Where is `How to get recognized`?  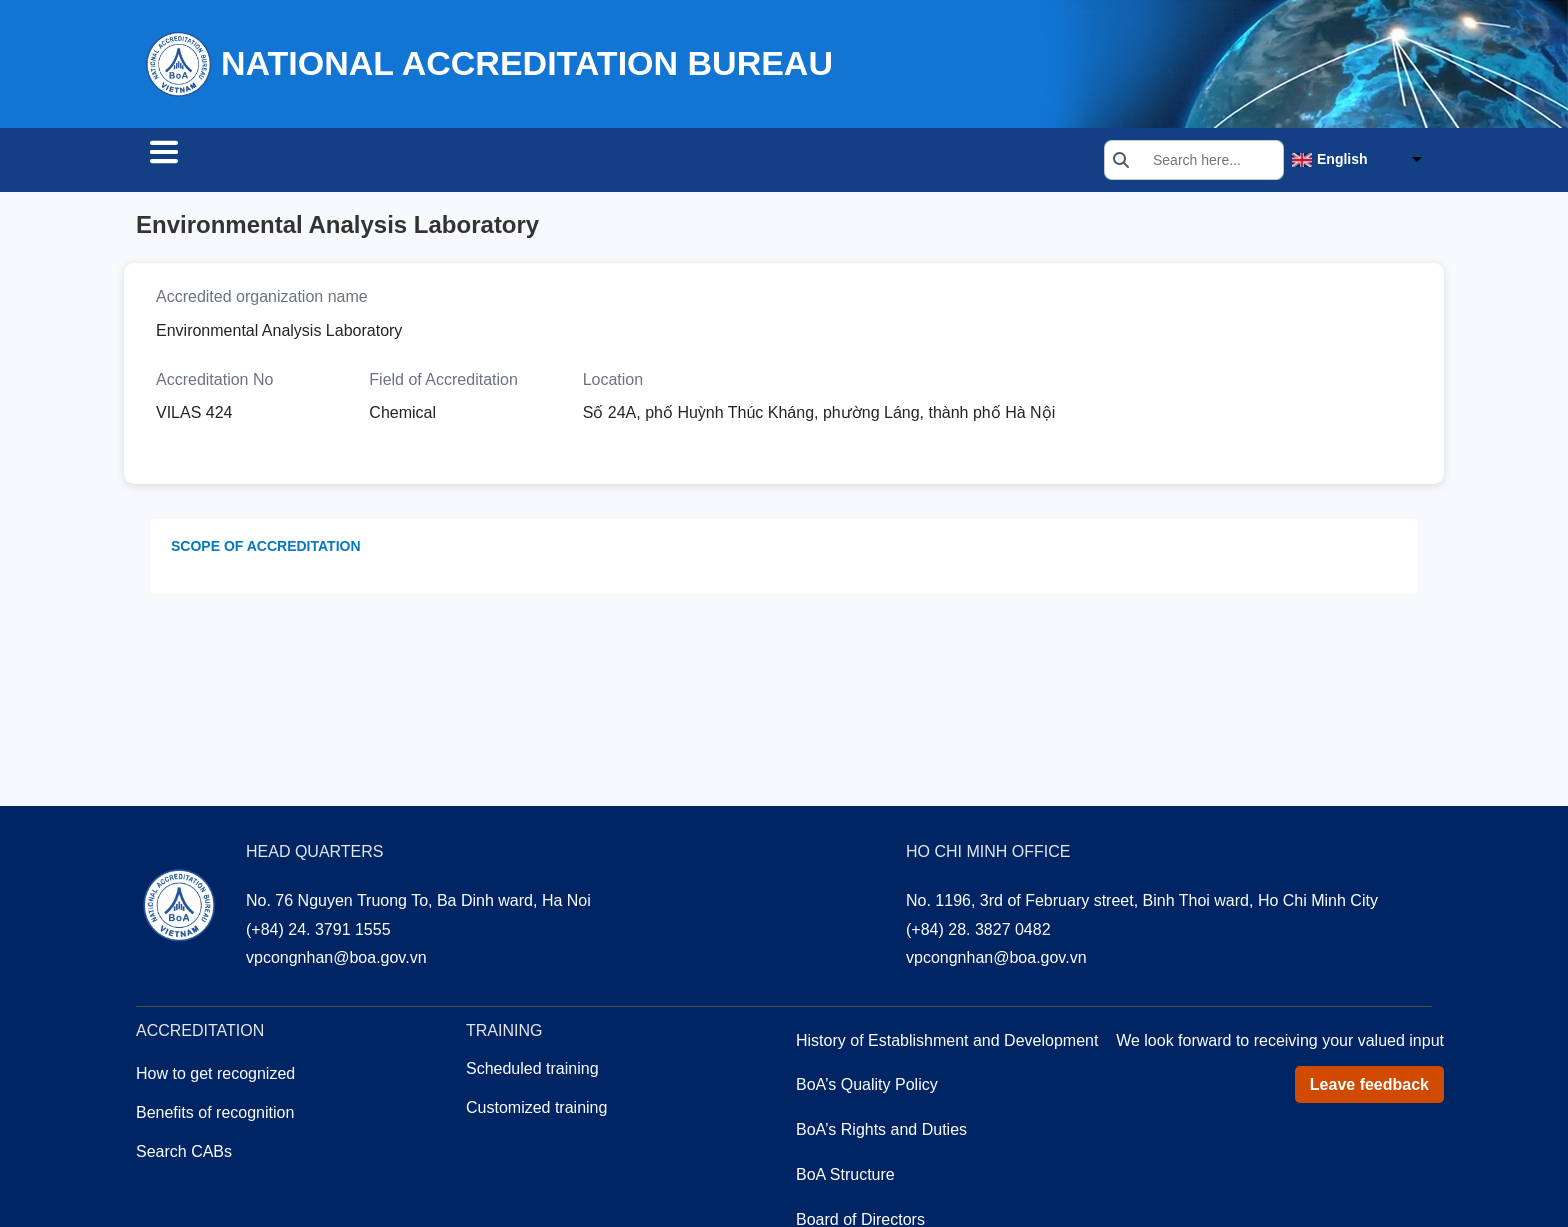 How to get recognized is located at coordinates (215, 1076).